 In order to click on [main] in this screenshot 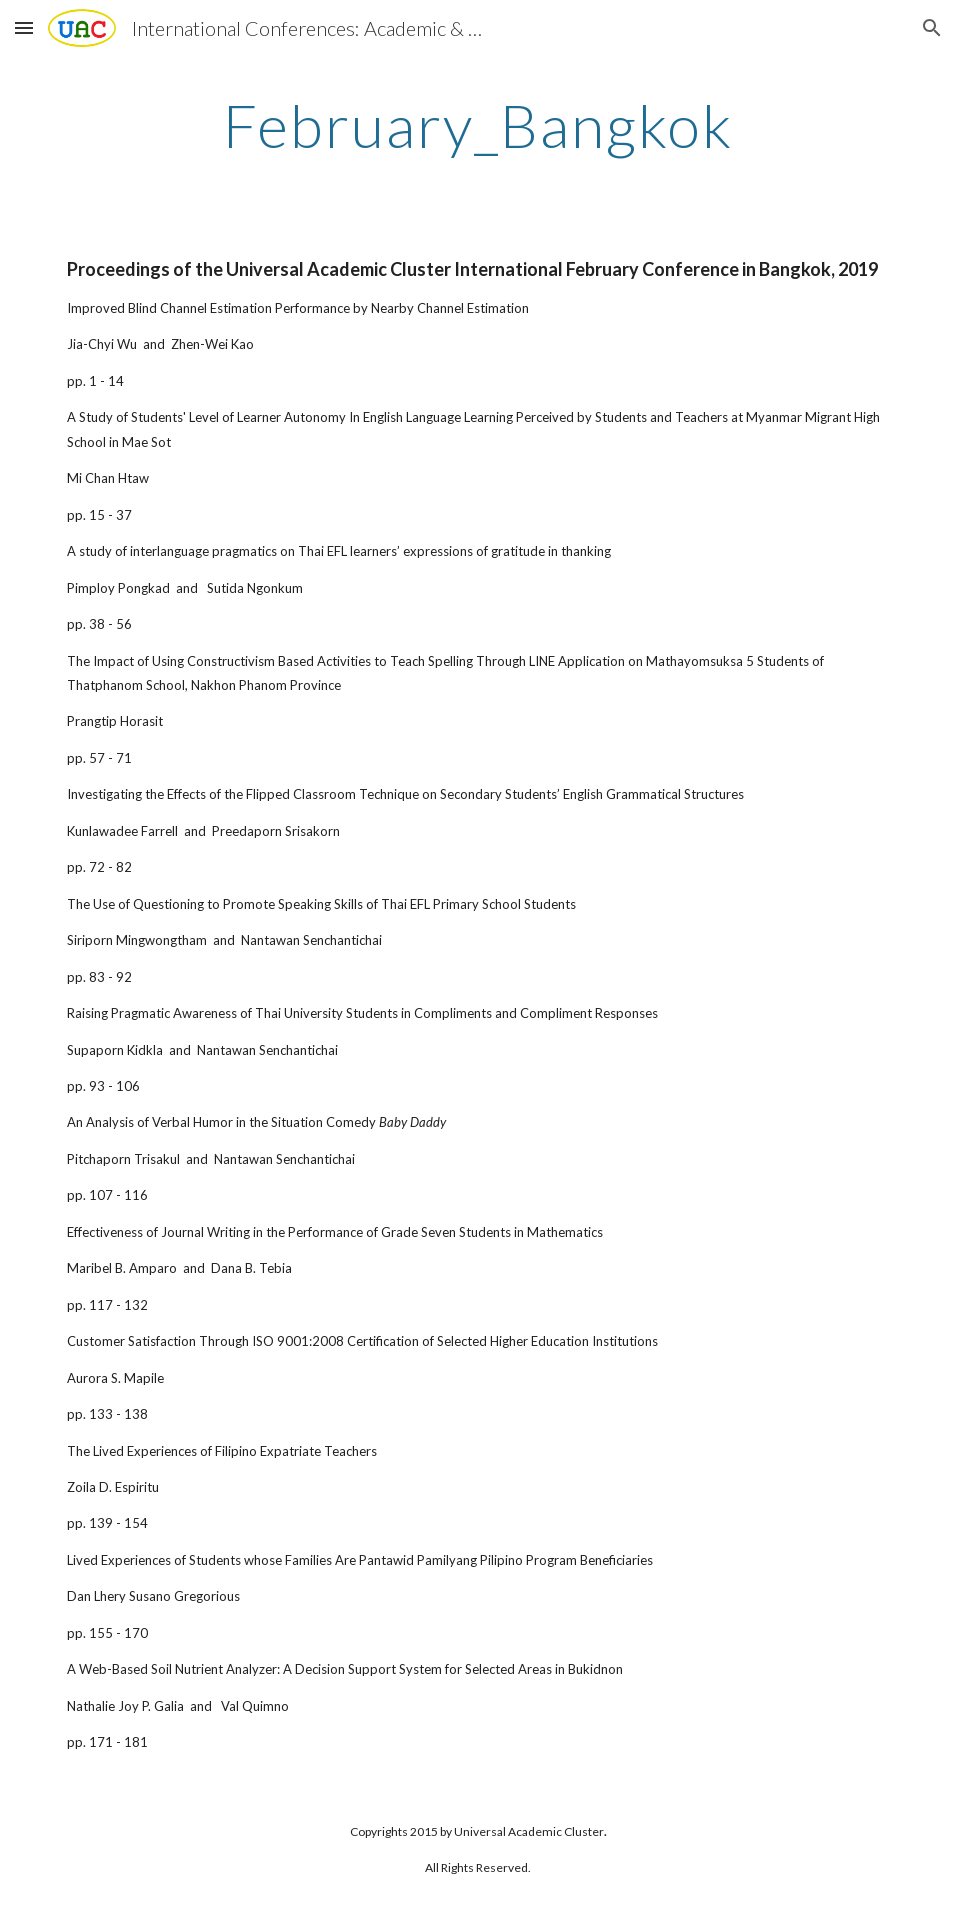, I will do `click(478, 125)`.